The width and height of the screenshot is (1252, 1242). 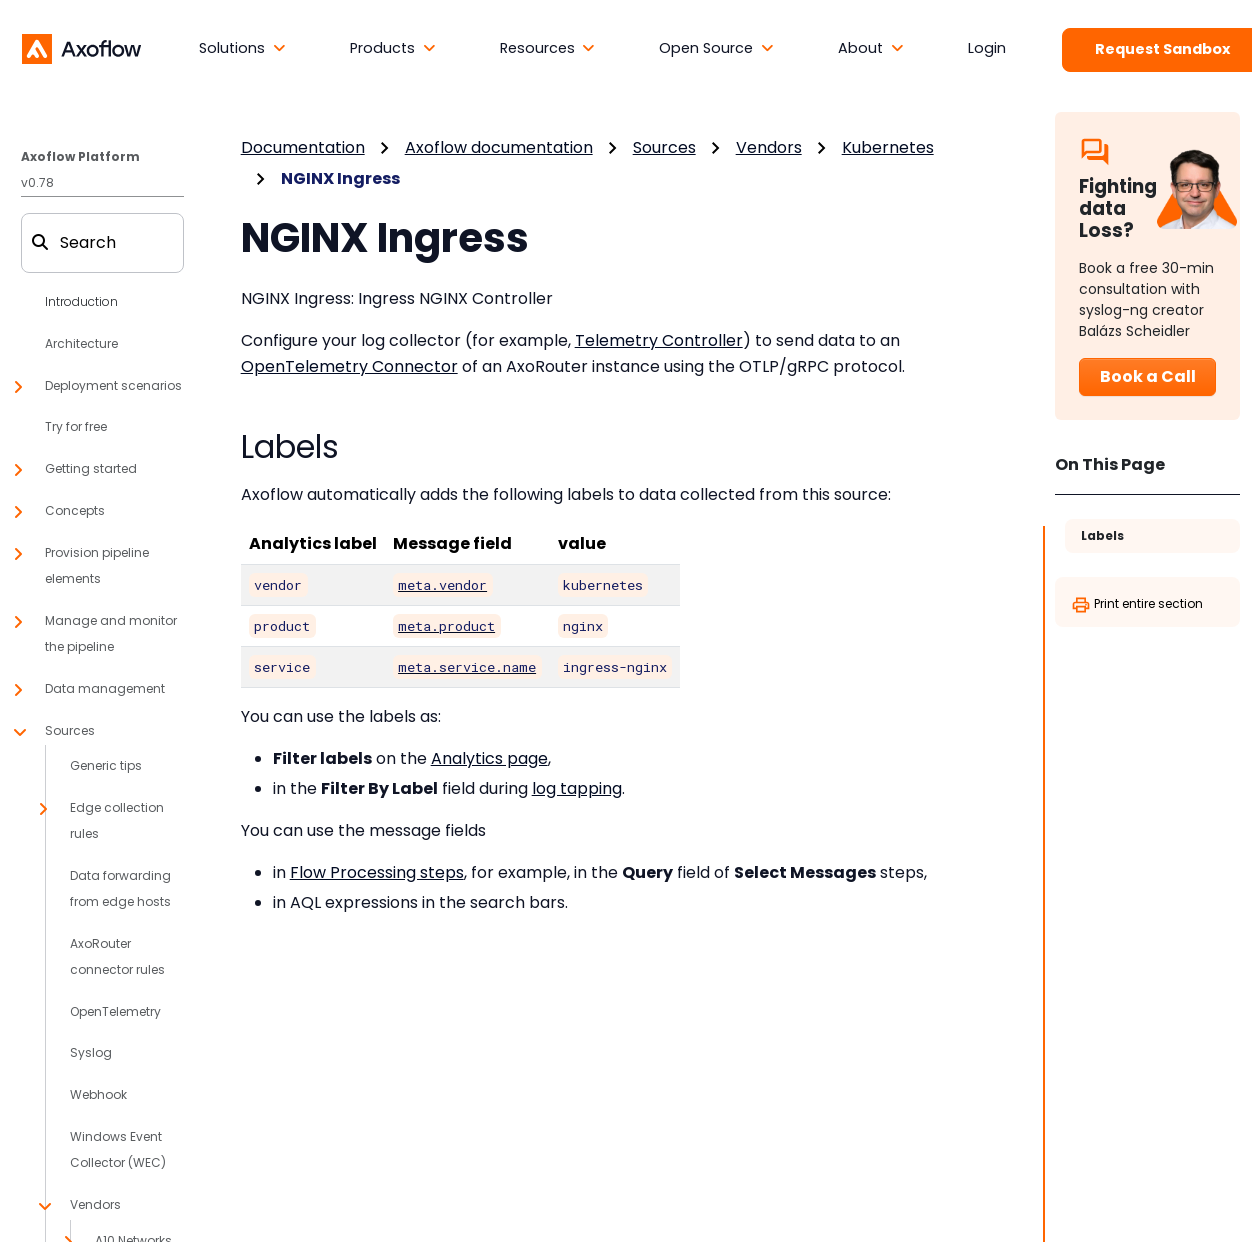 I want to click on Vendors, so click(x=769, y=147).